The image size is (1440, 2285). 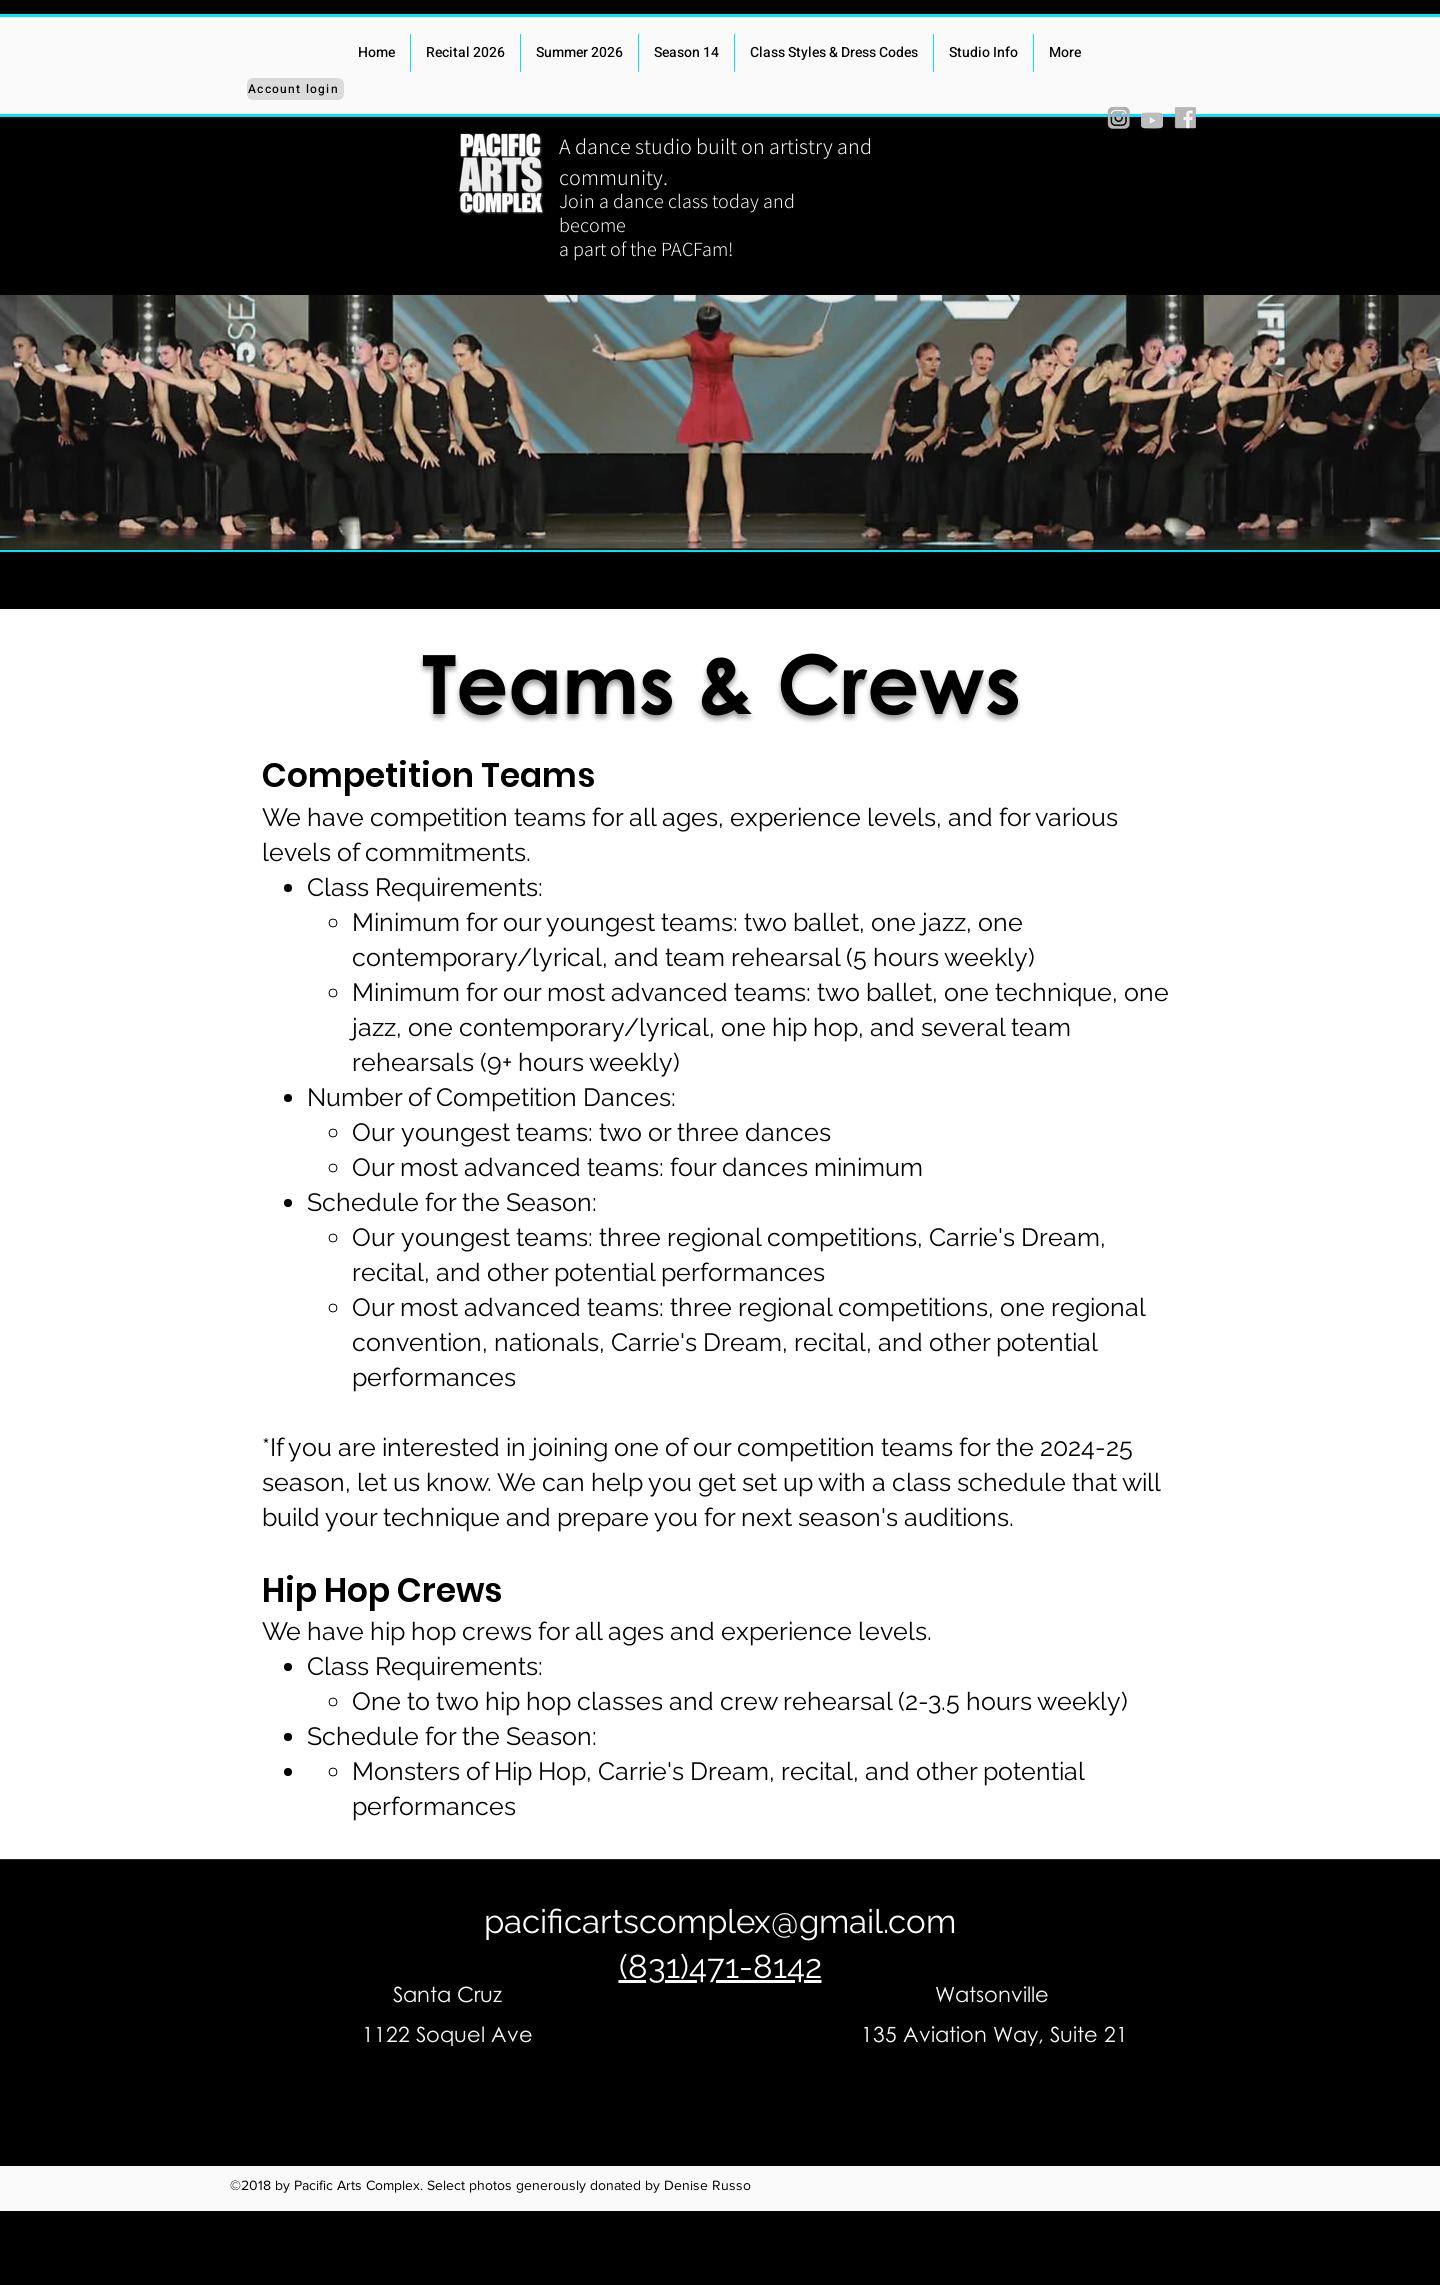 I want to click on [Account login], so click(x=295, y=89).